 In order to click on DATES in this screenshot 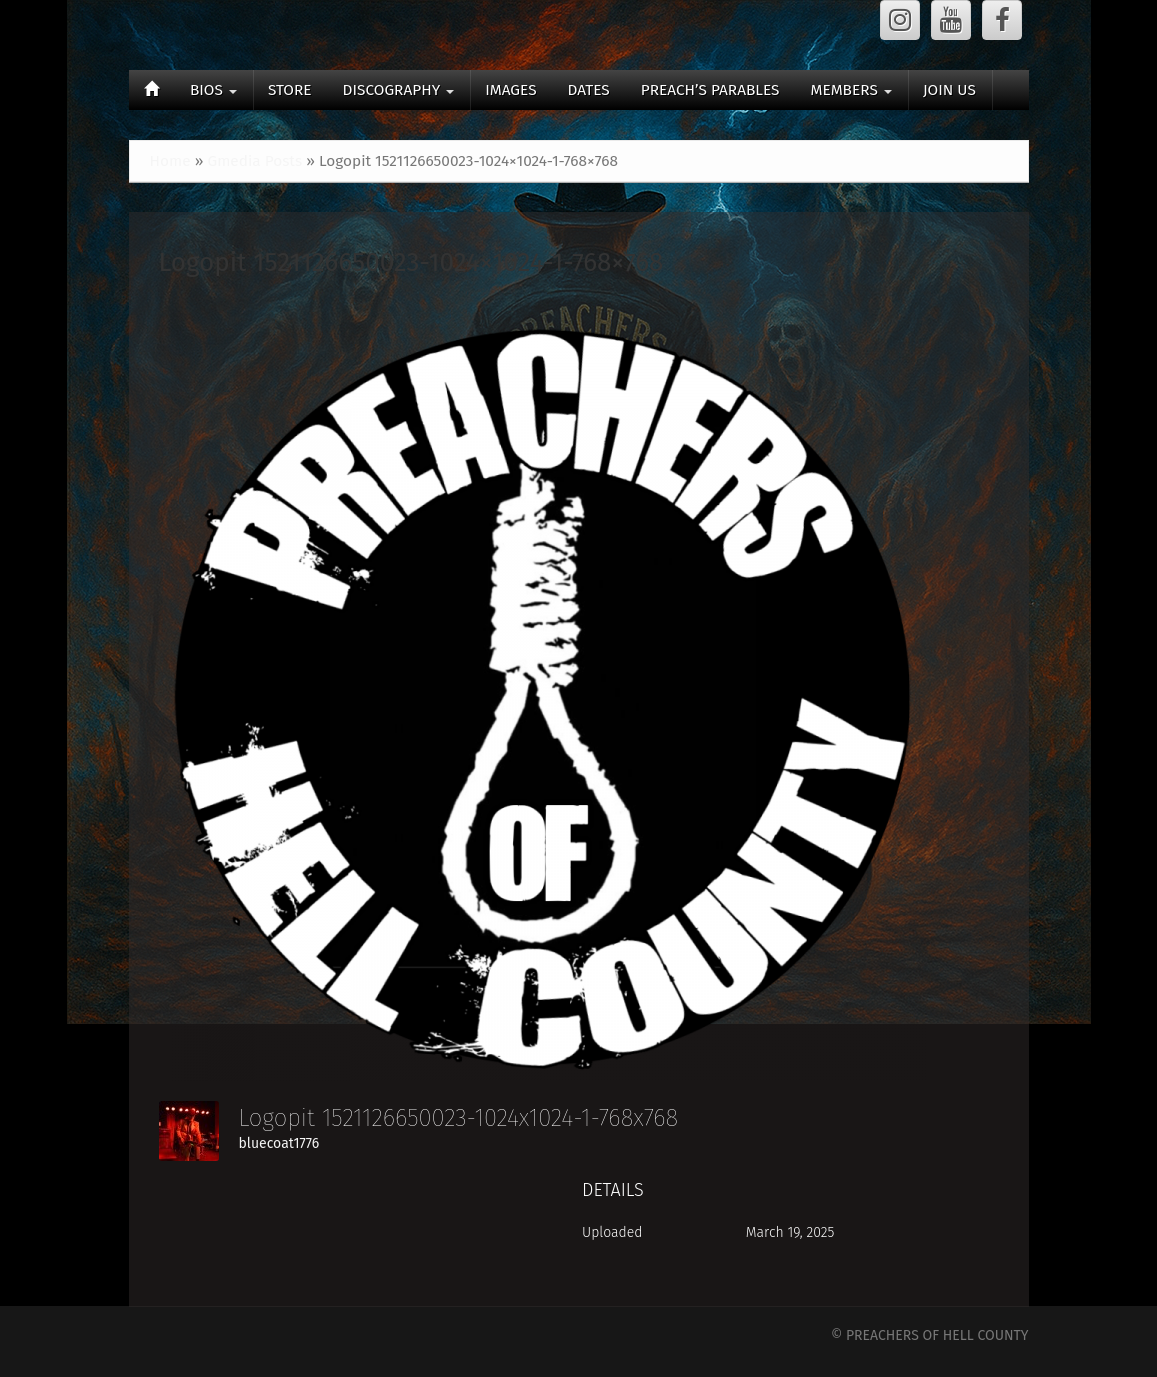, I will do `click(589, 90)`.